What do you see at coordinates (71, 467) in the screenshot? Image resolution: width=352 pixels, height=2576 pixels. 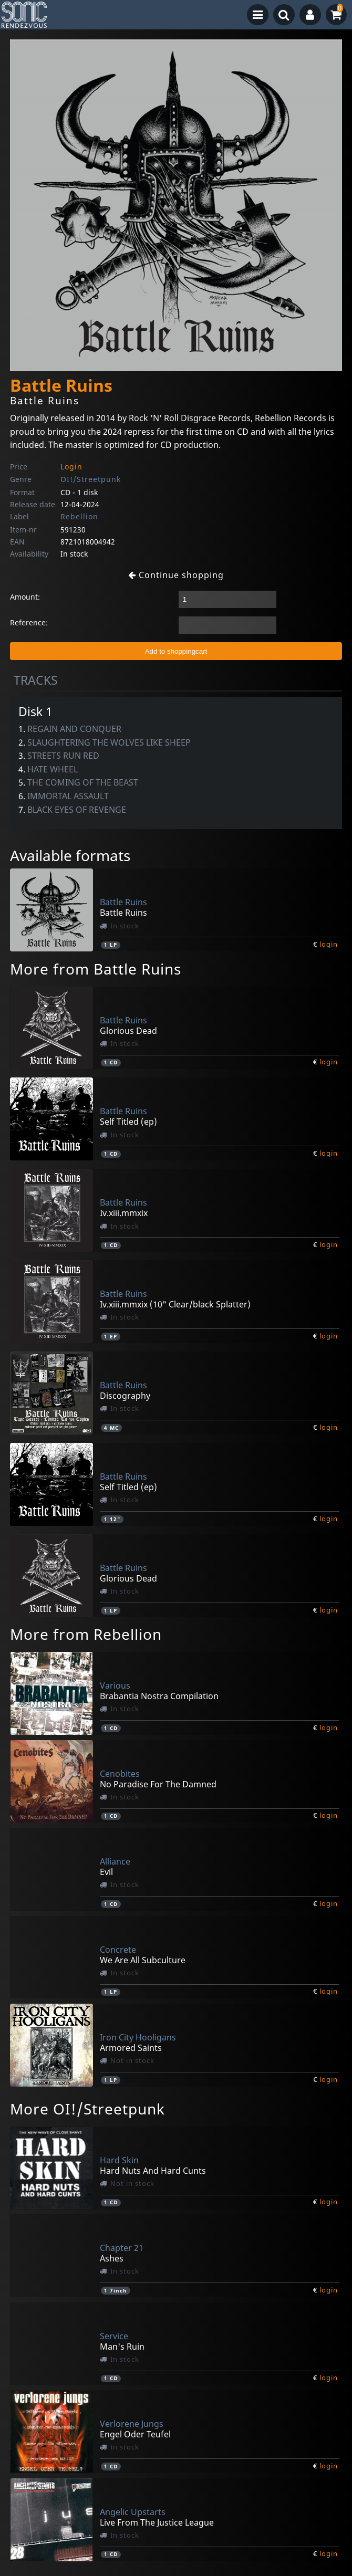 I see `Login` at bounding box center [71, 467].